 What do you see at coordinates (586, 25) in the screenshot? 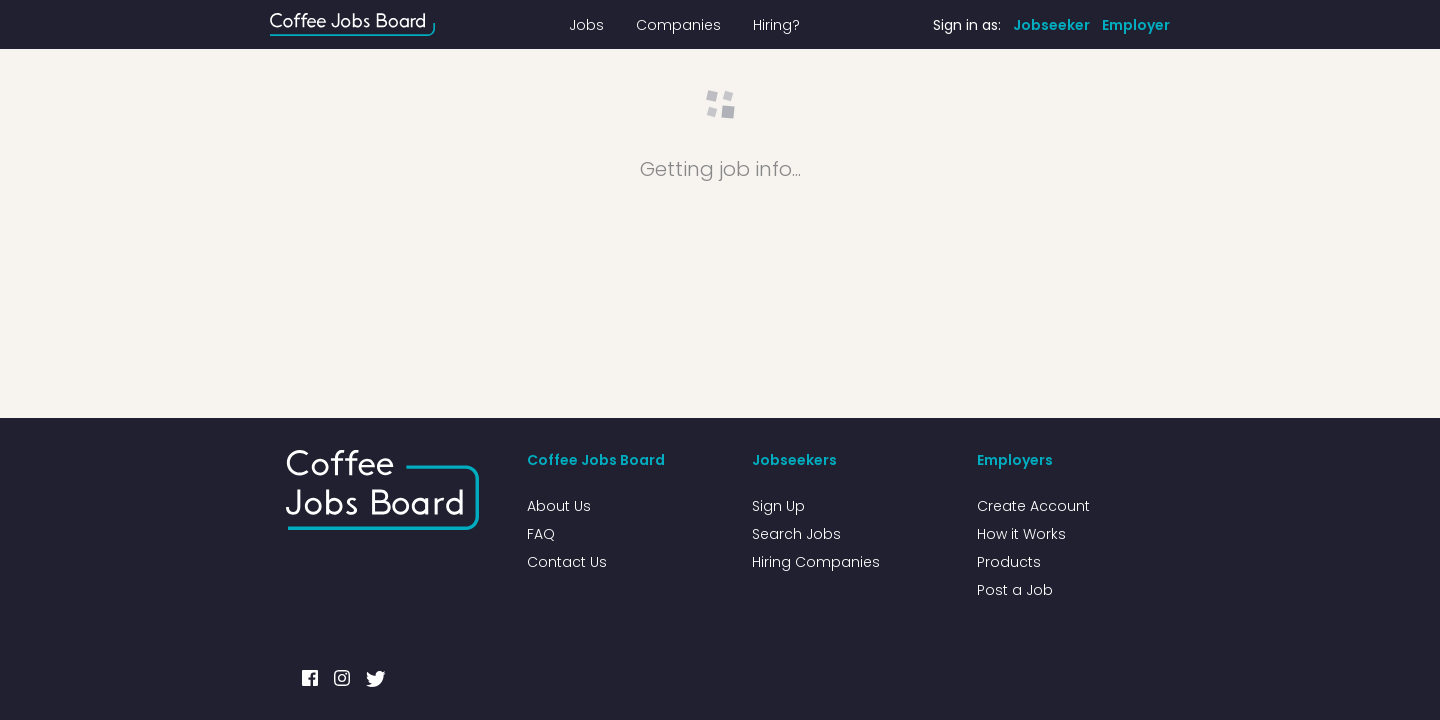
I see `Jobs` at bounding box center [586, 25].